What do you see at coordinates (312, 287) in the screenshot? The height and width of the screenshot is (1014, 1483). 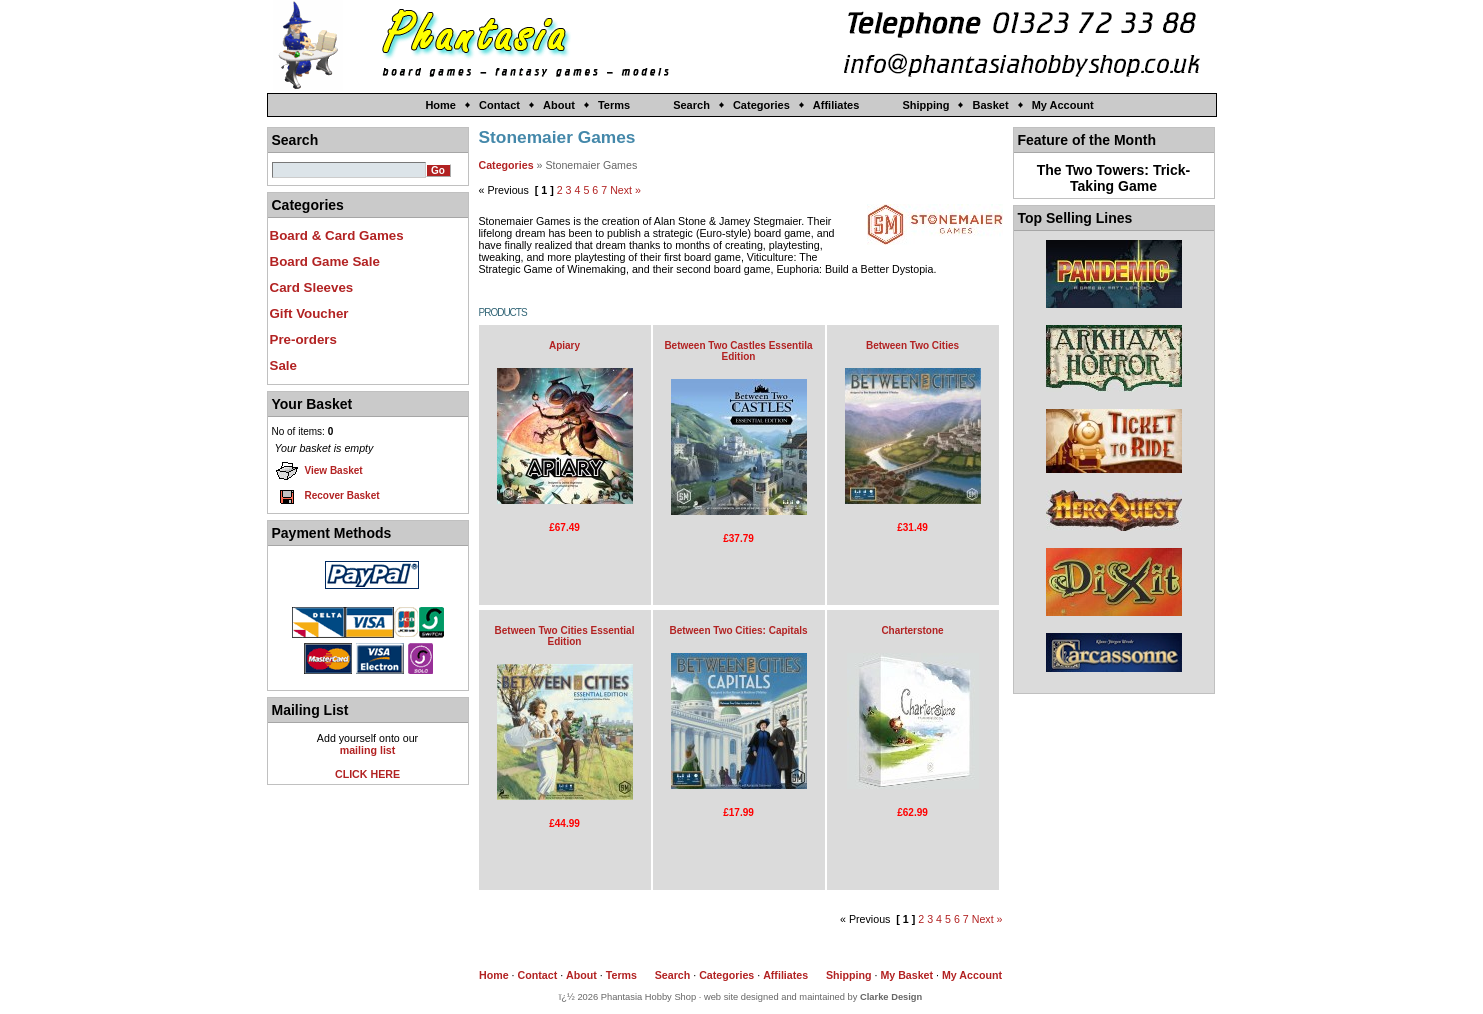 I see `Card Sleeves` at bounding box center [312, 287].